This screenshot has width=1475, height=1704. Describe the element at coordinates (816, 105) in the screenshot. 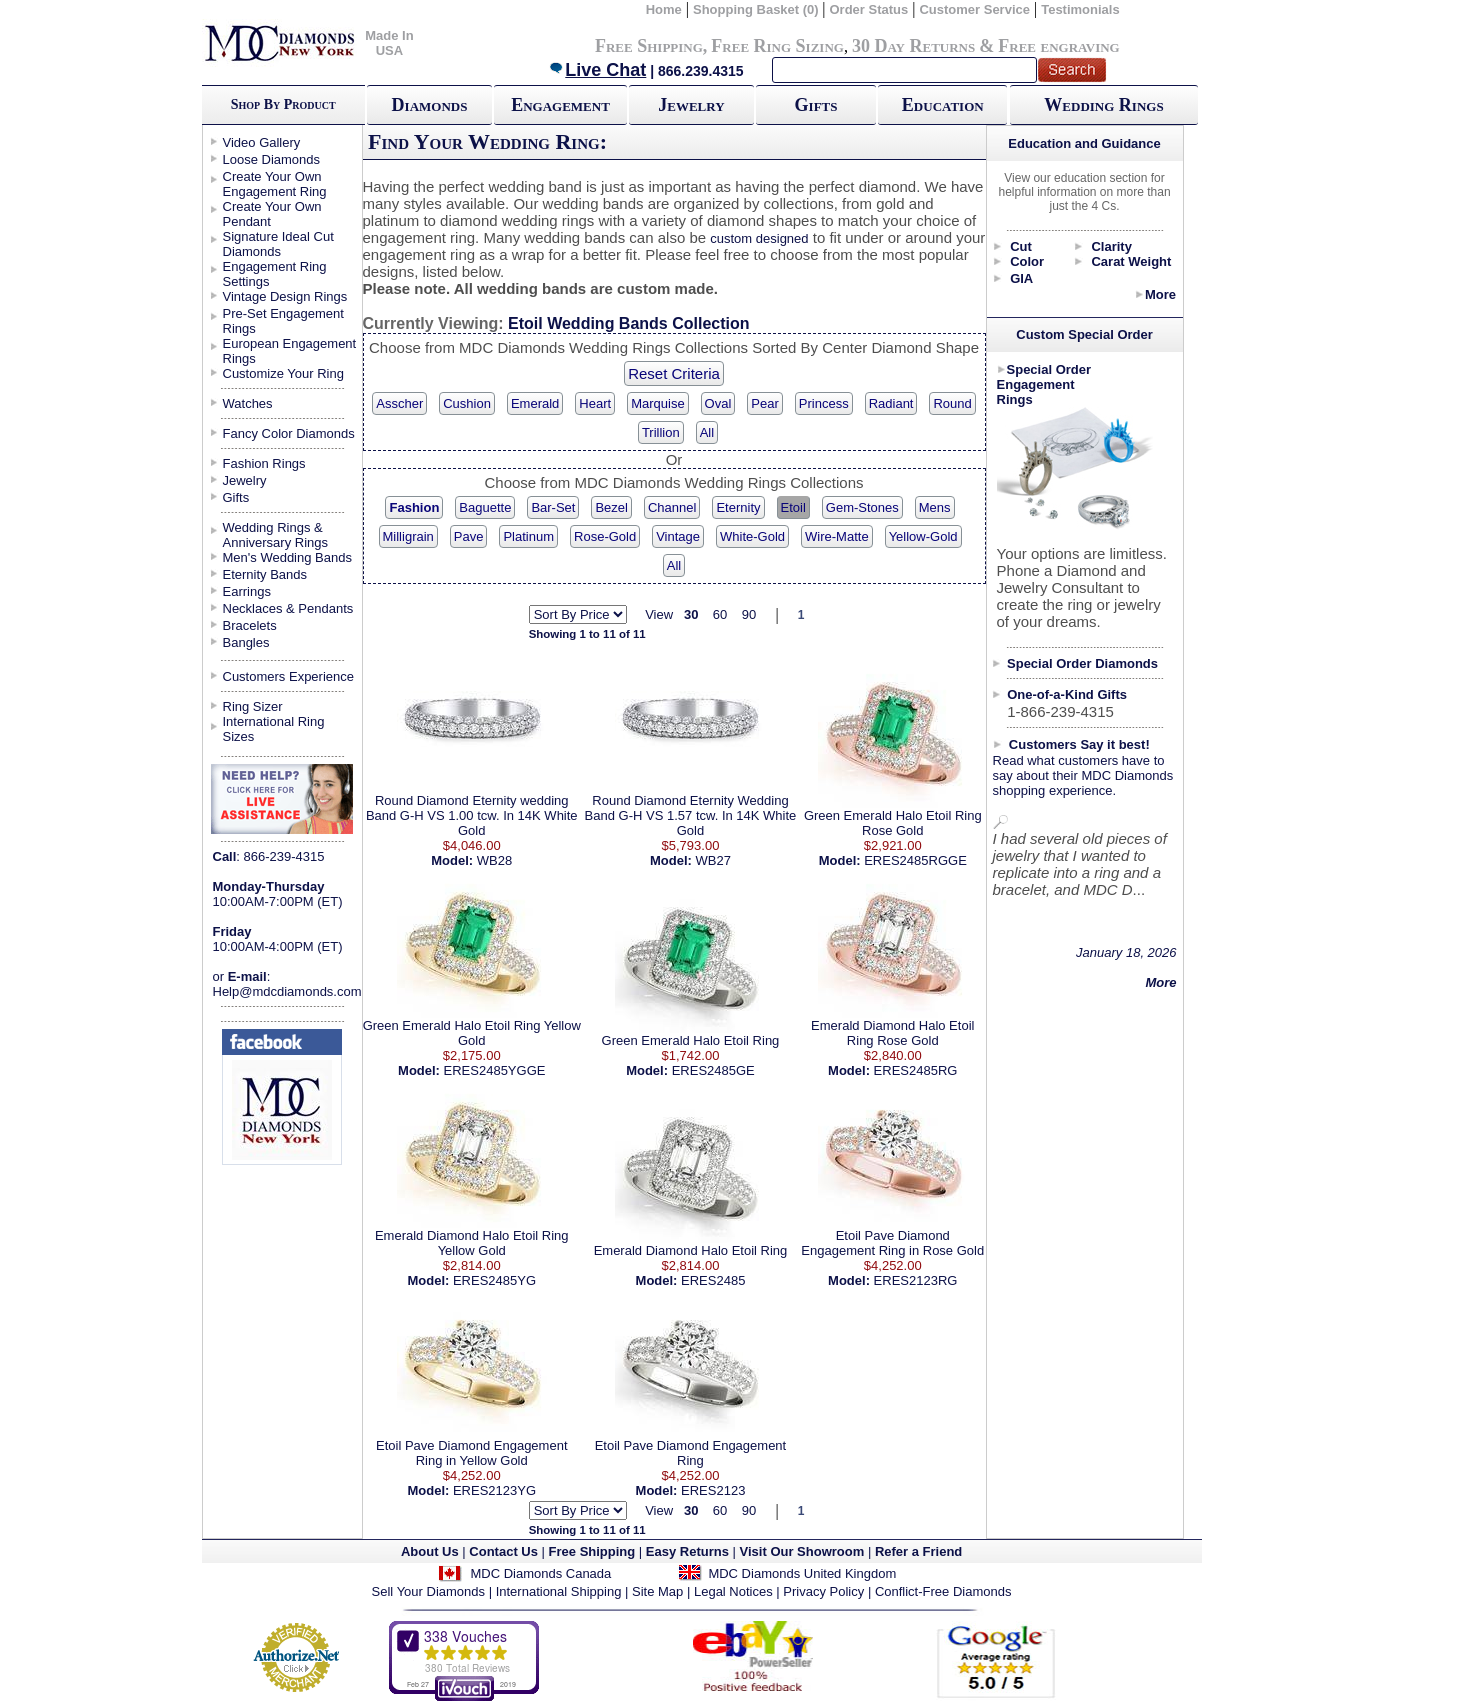

I see `Gifts` at that location.